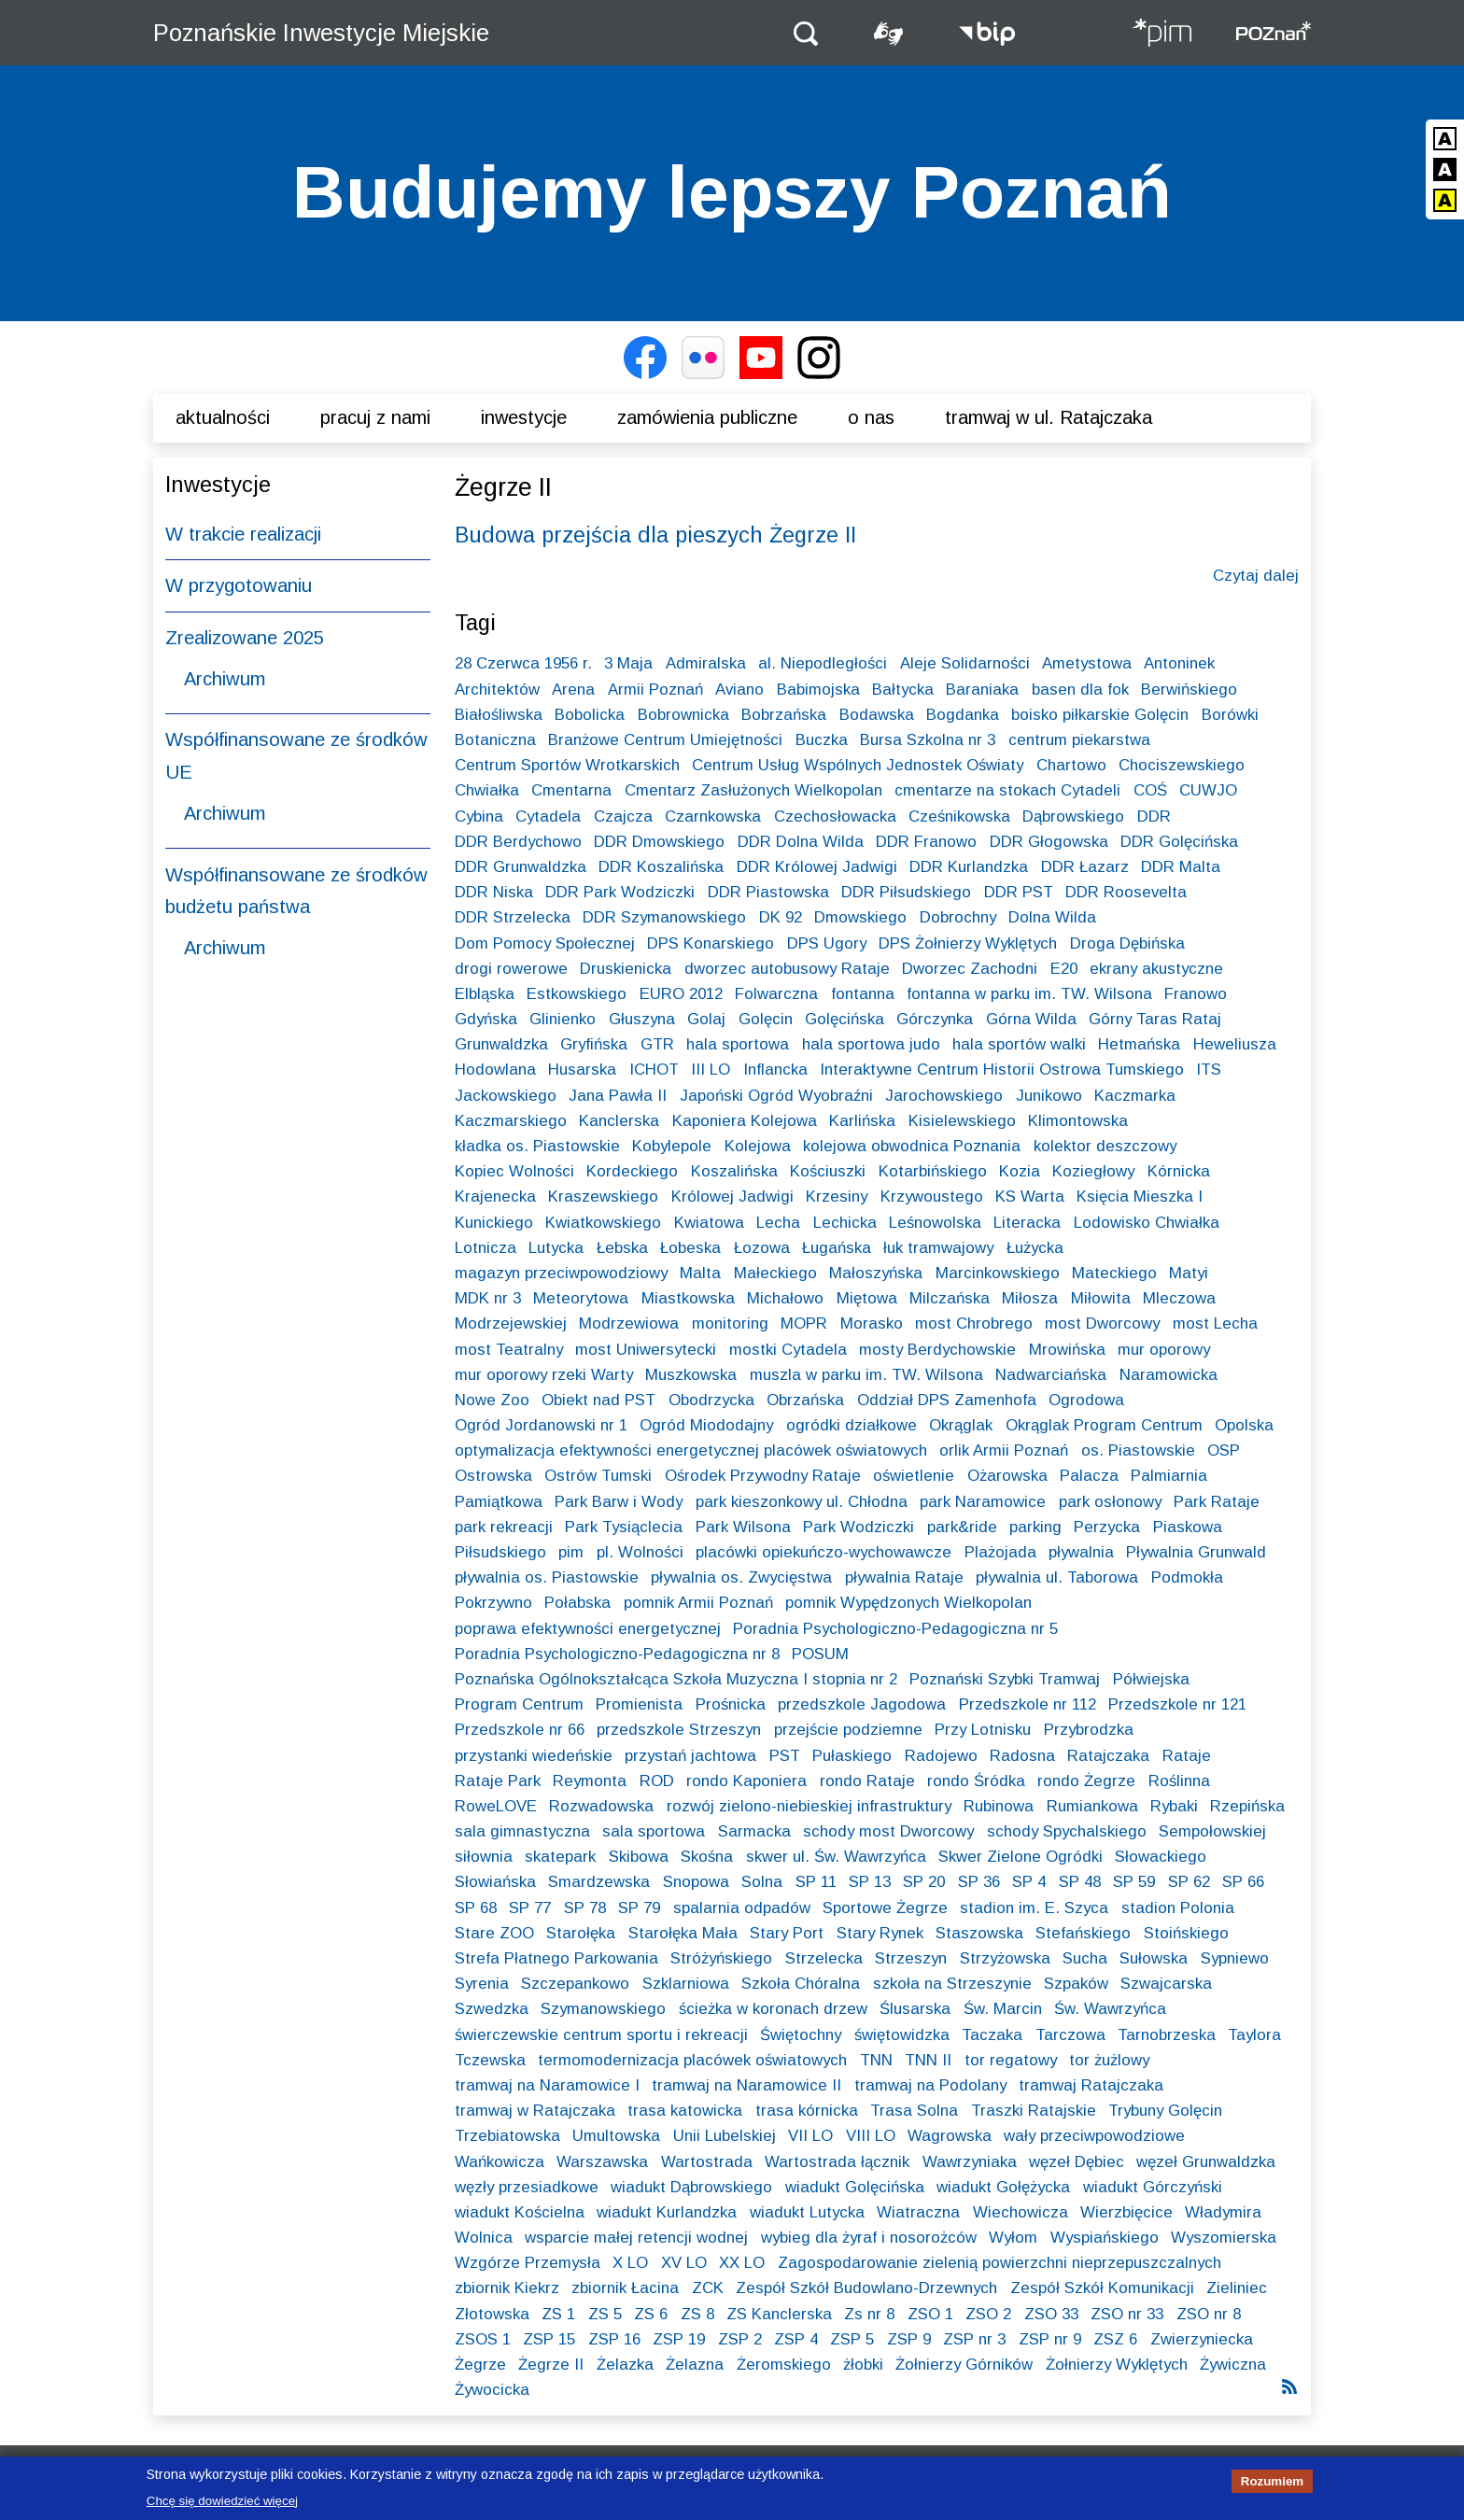 The width and height of the screenshot is (1464, 2520). I want to click on Wolnica, so click(484, 2237).